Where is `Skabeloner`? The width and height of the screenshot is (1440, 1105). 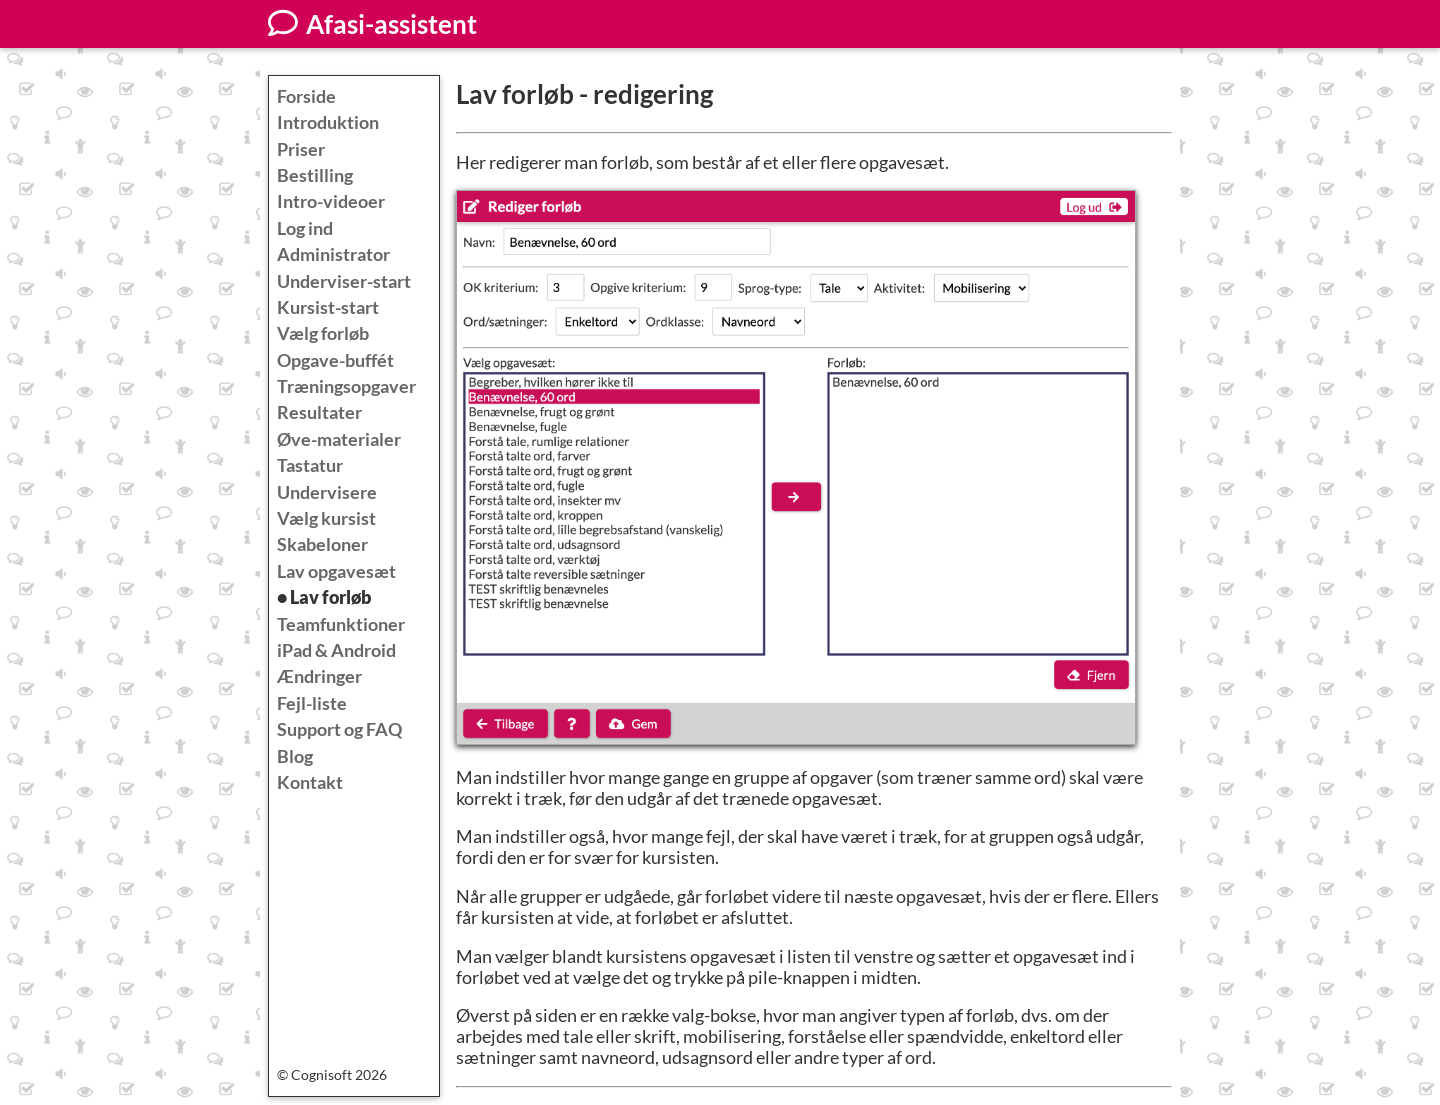 Skabeloner is located at coordinates (322, 544).